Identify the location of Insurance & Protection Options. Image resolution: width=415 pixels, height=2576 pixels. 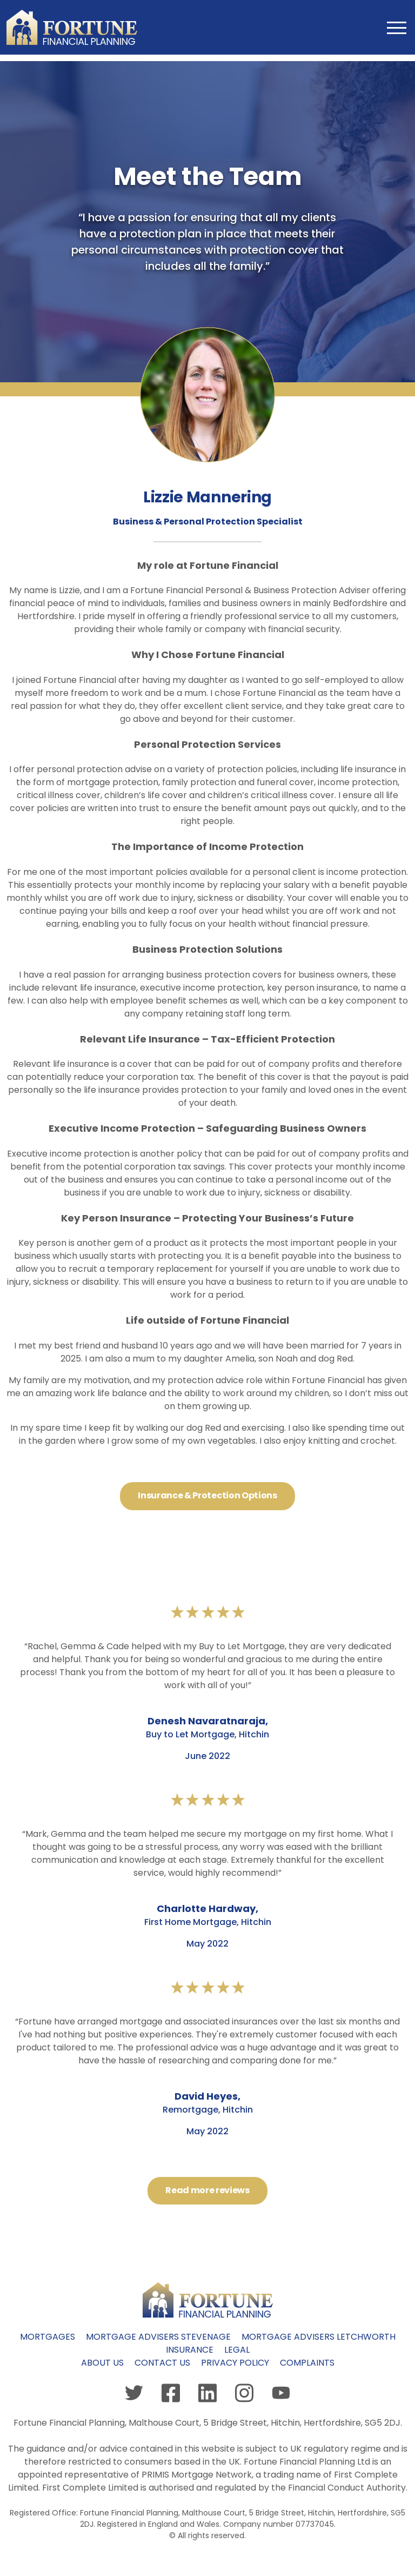
(207, 1495).